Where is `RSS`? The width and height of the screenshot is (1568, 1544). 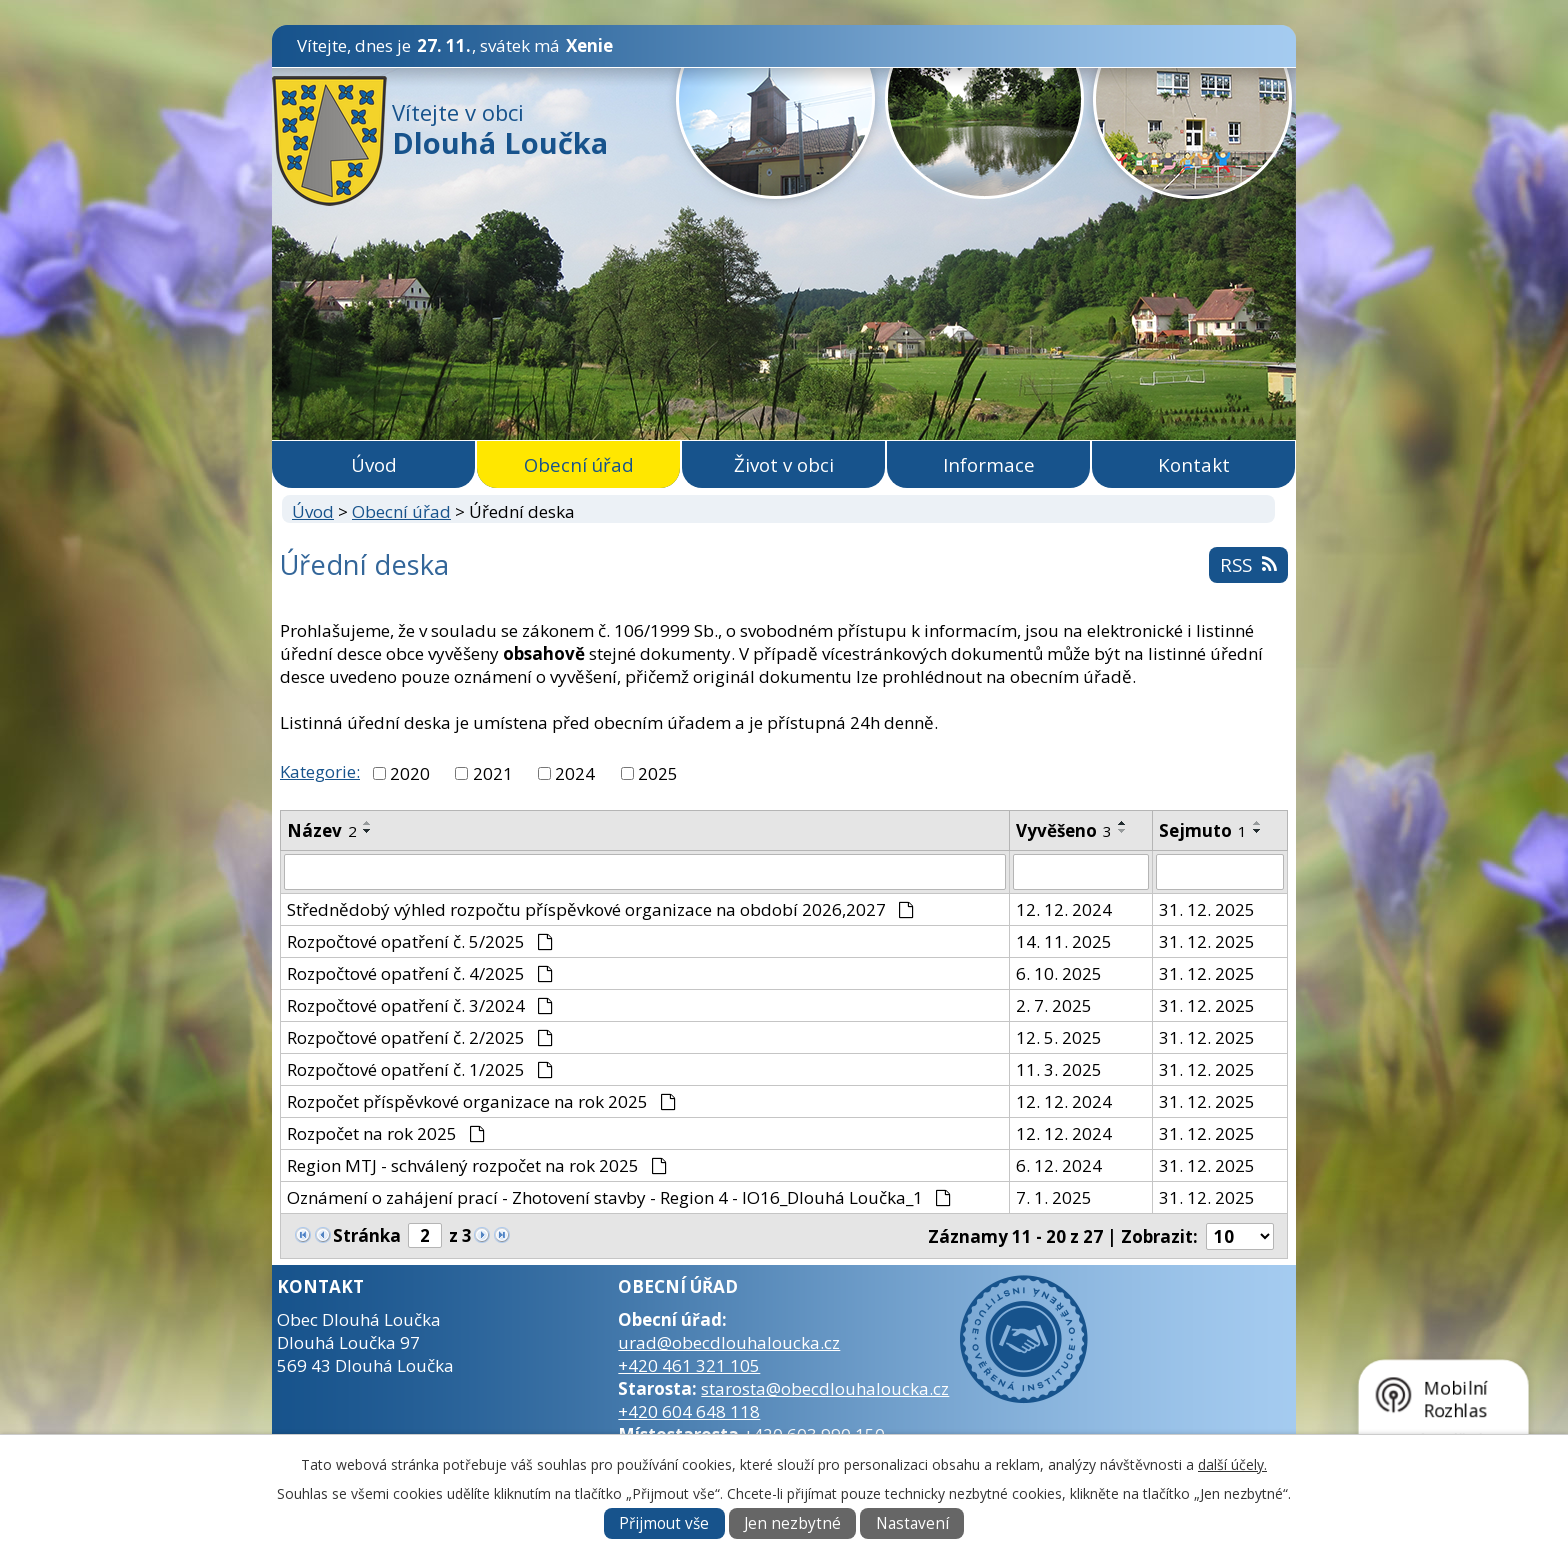
RSS is located at coordinates (1248, 564).